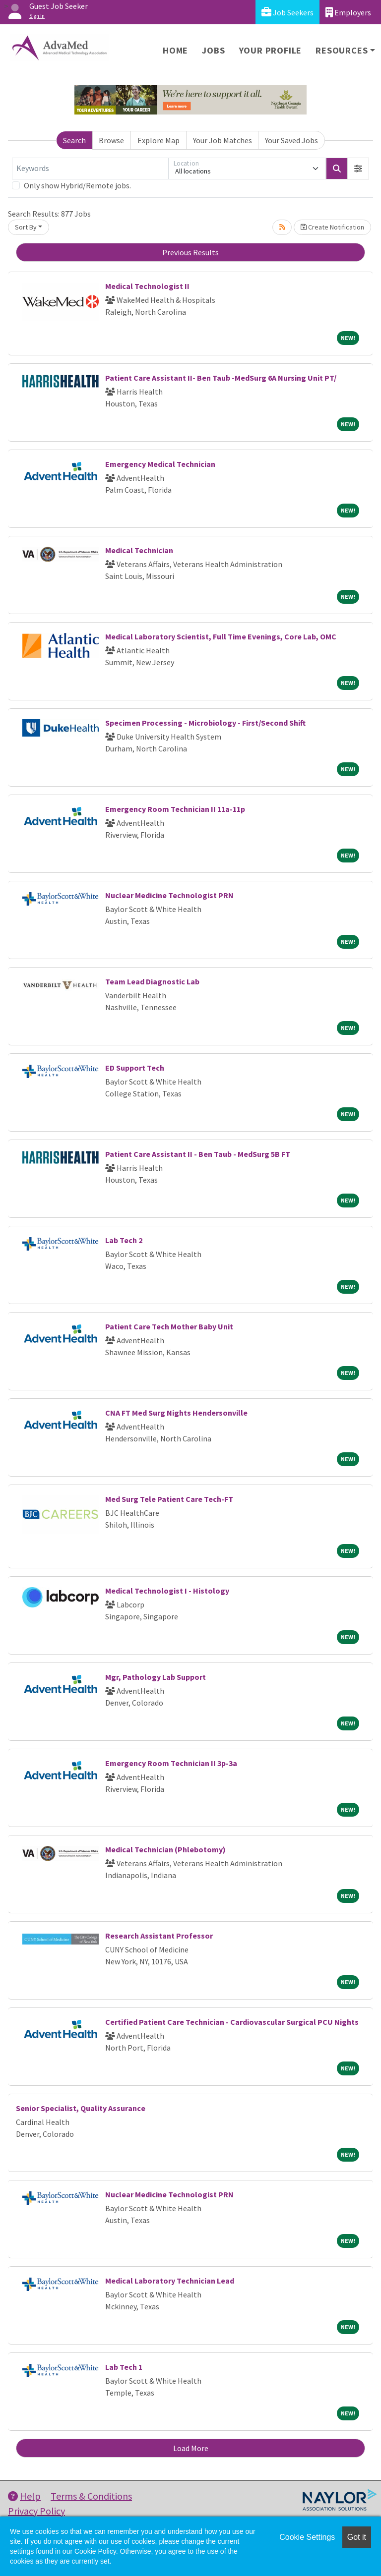 The image size is (381, 2576). I want to click on Medical Technician, so click(139, 550).